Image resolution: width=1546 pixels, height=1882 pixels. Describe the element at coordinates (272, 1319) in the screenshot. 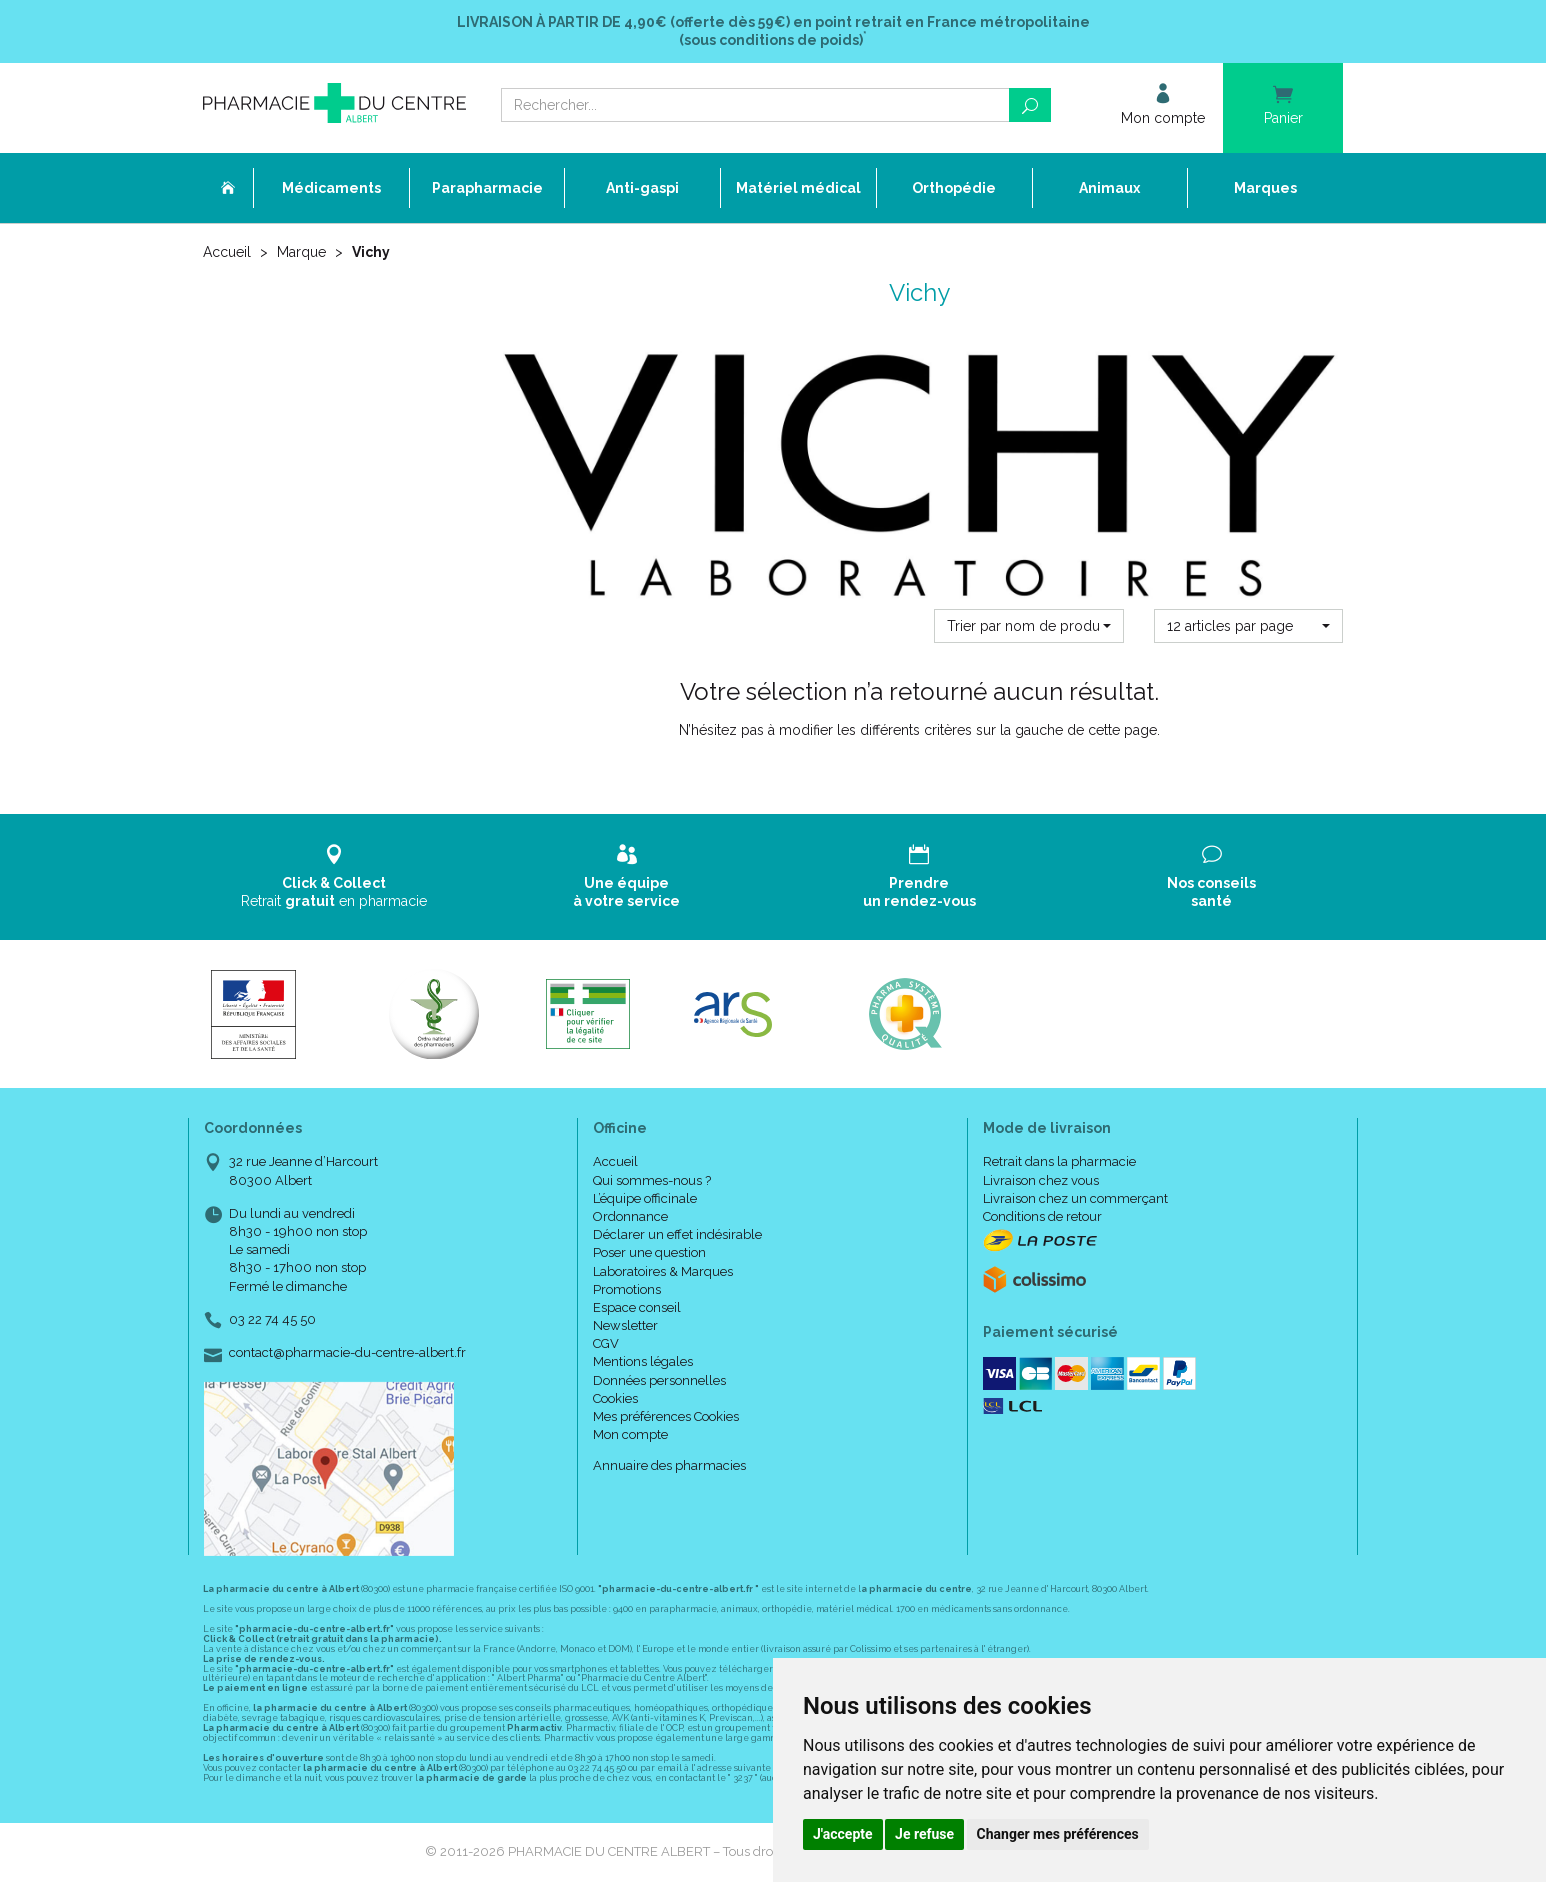

I see `03 22 74 45 50` at that location.